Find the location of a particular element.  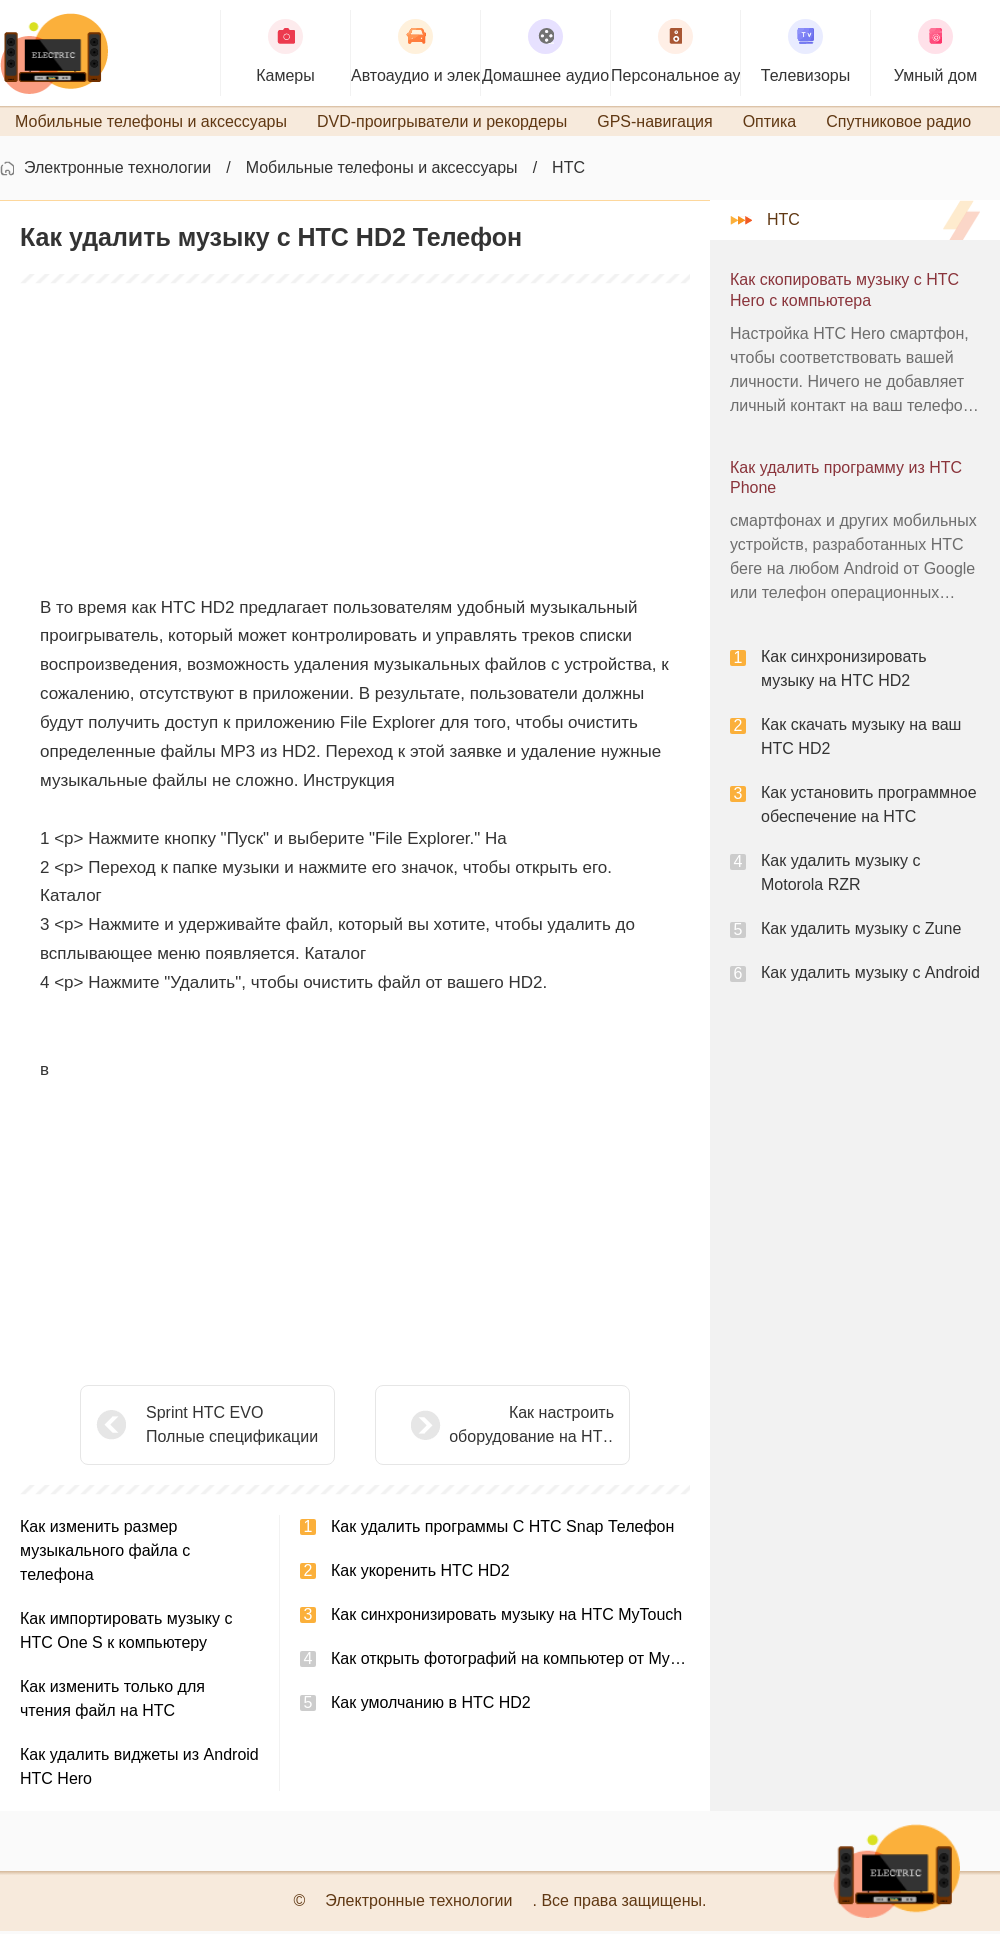

Мобильные телефоны и аксессуары is located at coordinates (382, 170).